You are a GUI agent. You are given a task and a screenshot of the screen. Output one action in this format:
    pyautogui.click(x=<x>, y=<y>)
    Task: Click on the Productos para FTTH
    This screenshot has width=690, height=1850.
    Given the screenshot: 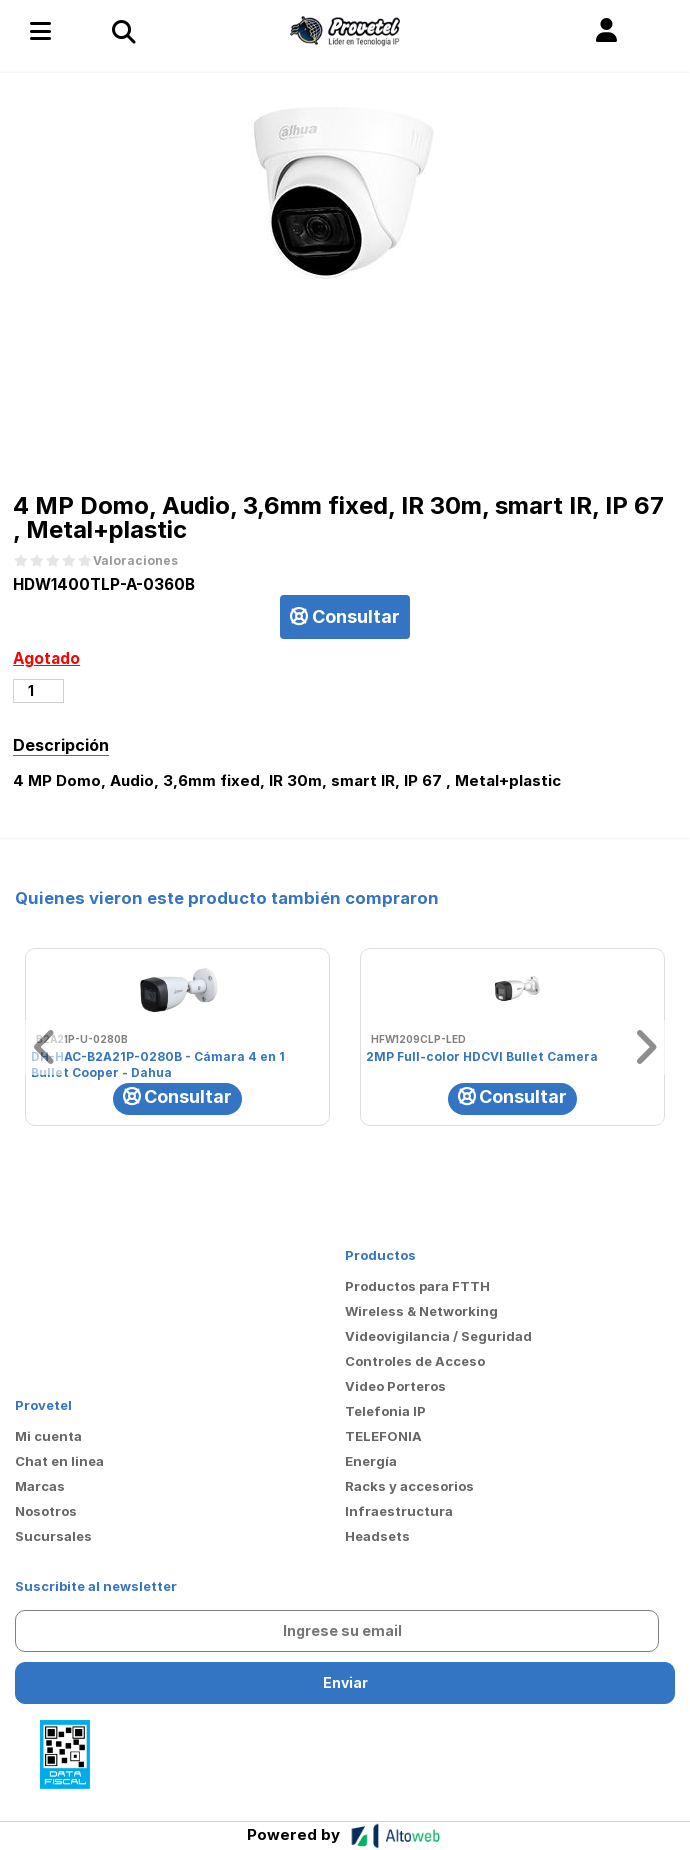 What is the action you would take?
    pyautogui.click(x=417, y=1286)
    